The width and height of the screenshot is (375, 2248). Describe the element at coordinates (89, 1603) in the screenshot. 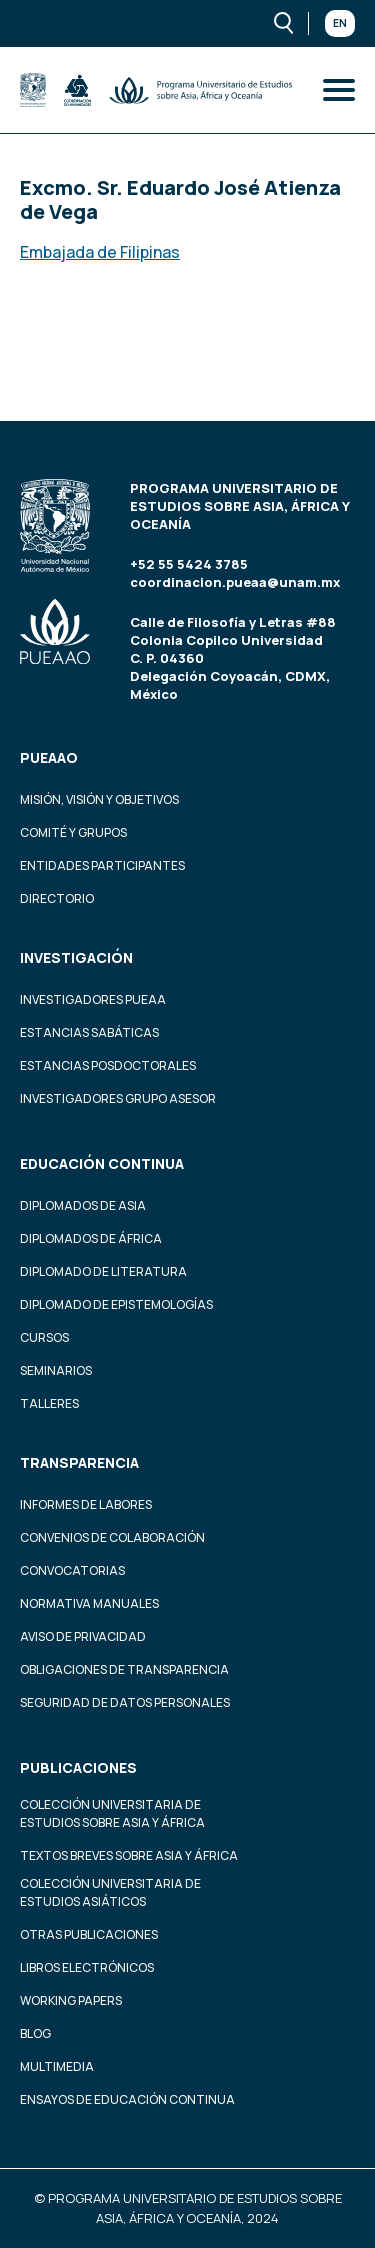

I see `Normativa Manuales` at that location.